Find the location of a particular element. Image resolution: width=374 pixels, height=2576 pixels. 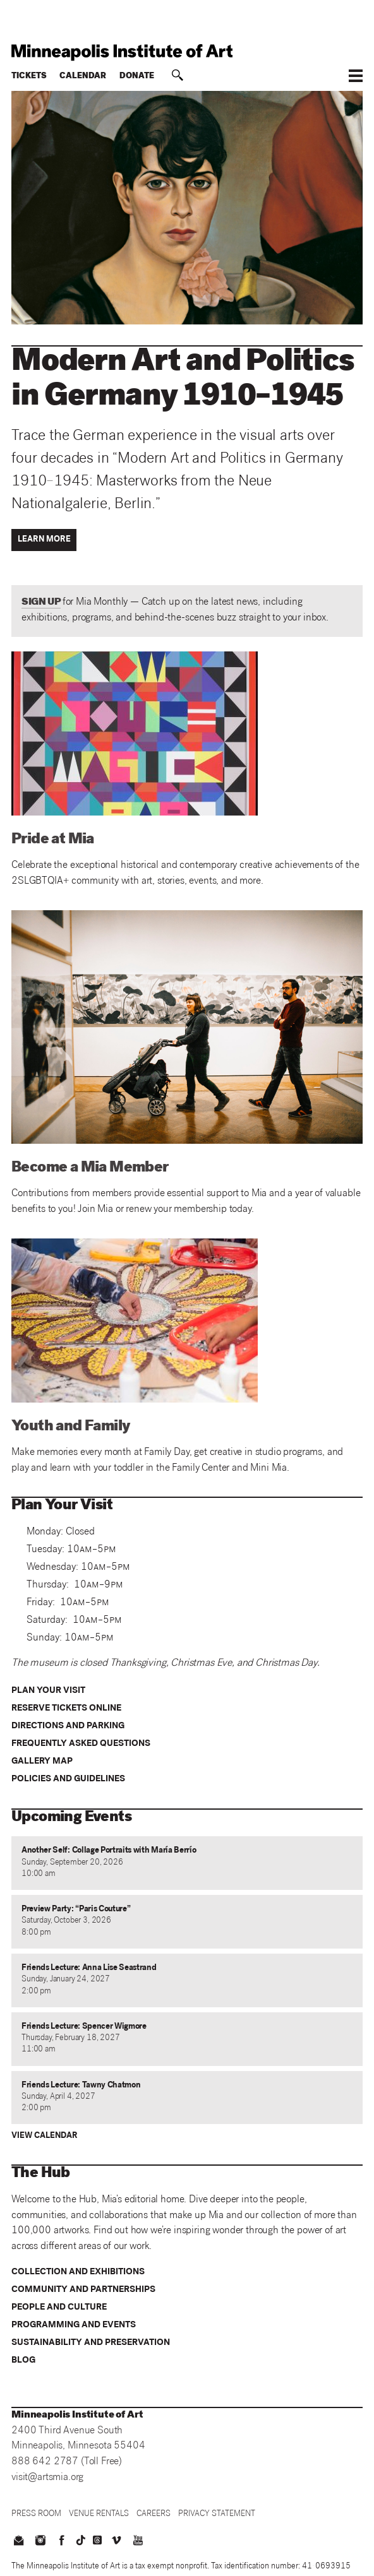

Blog is located at coordinates (23, 2360).